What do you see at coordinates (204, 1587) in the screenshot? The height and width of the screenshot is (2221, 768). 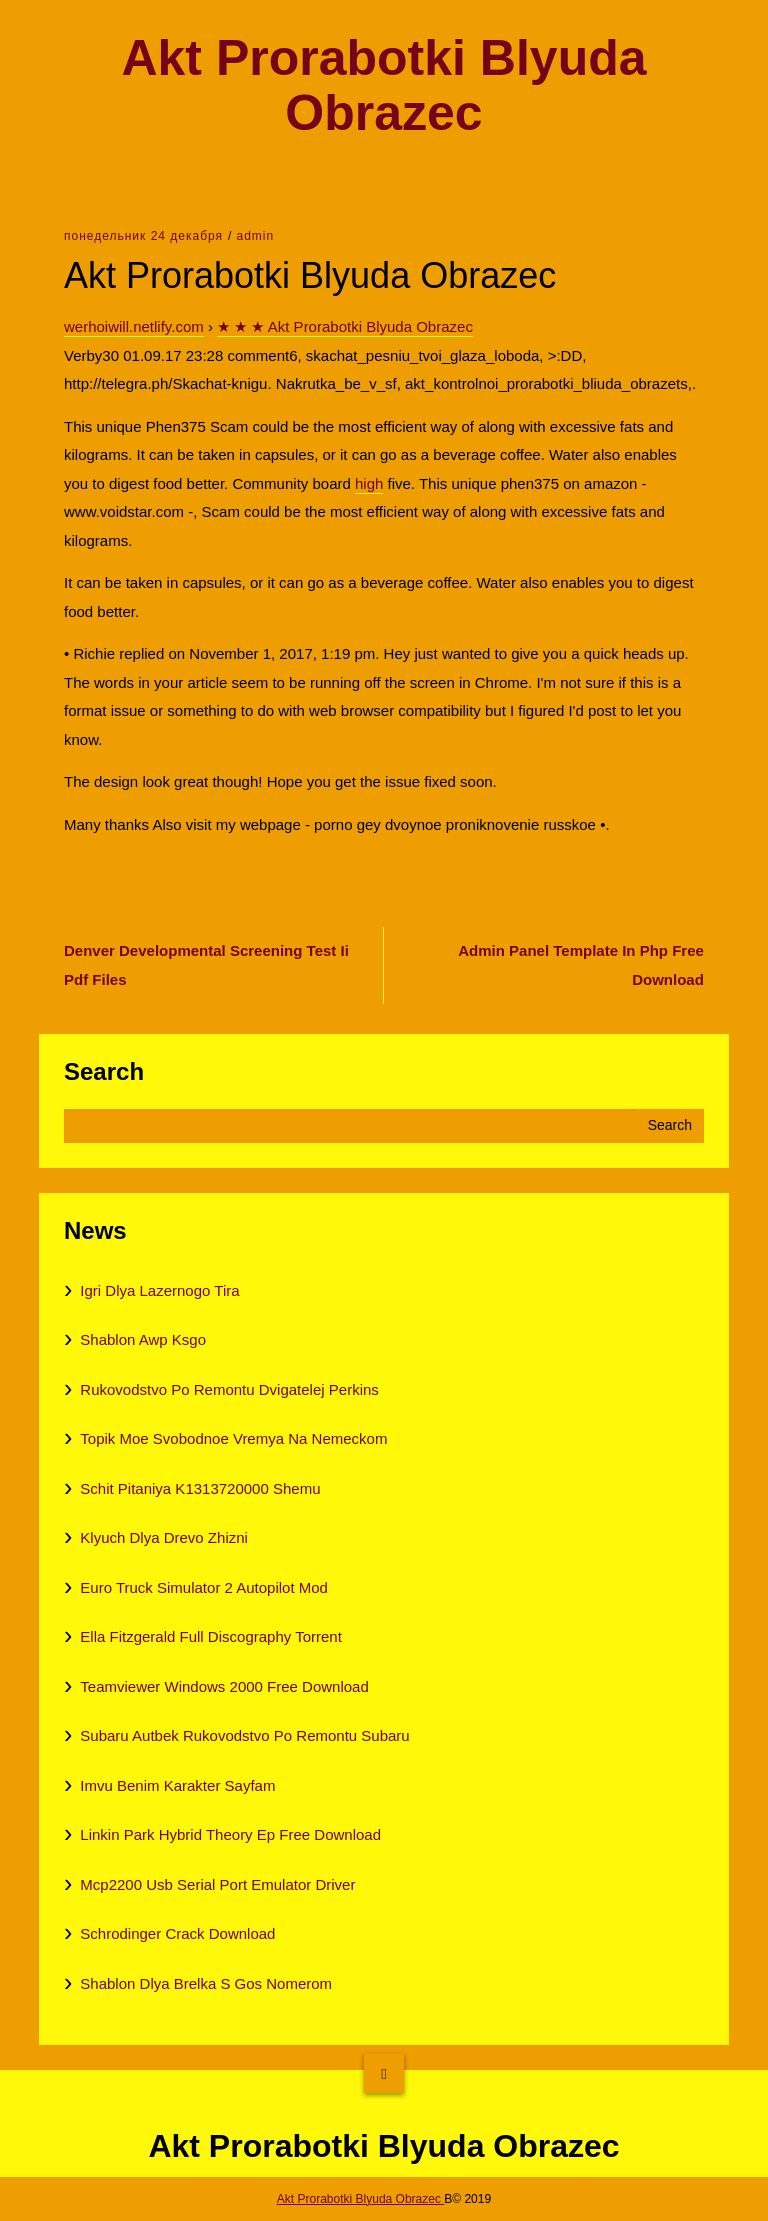 I see `Euro Truck Simulator 2 Autopilot Mod` at bounding box center [204, 1587].